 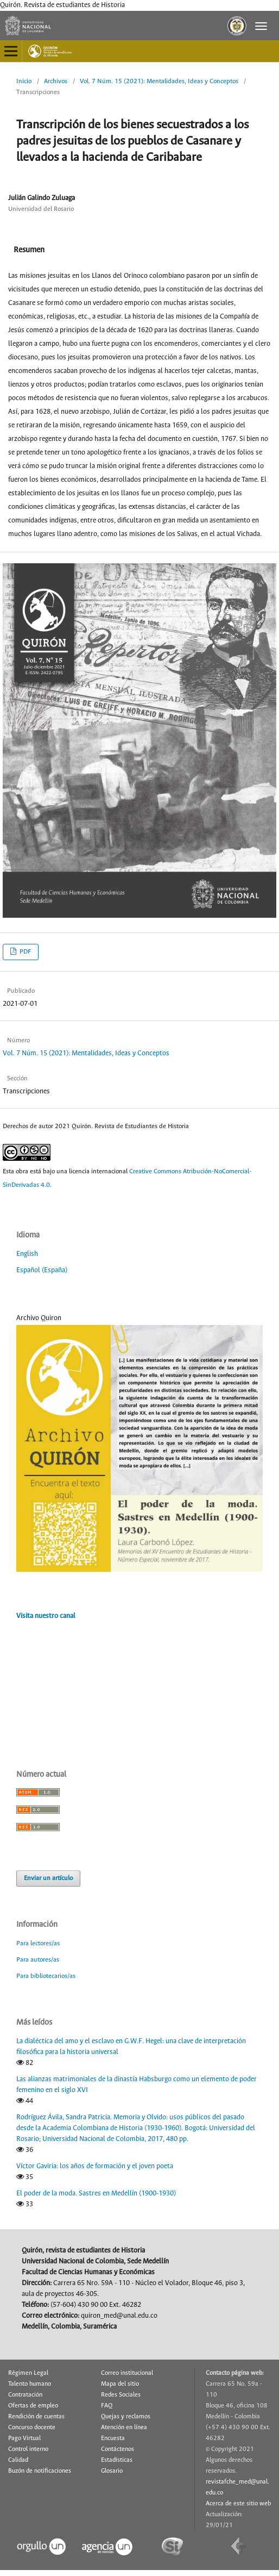 What do you see at coordinates (39, 2471) in the screenshot?
I see `Buzón de notificaciones` at bounding box center [39, 2471].